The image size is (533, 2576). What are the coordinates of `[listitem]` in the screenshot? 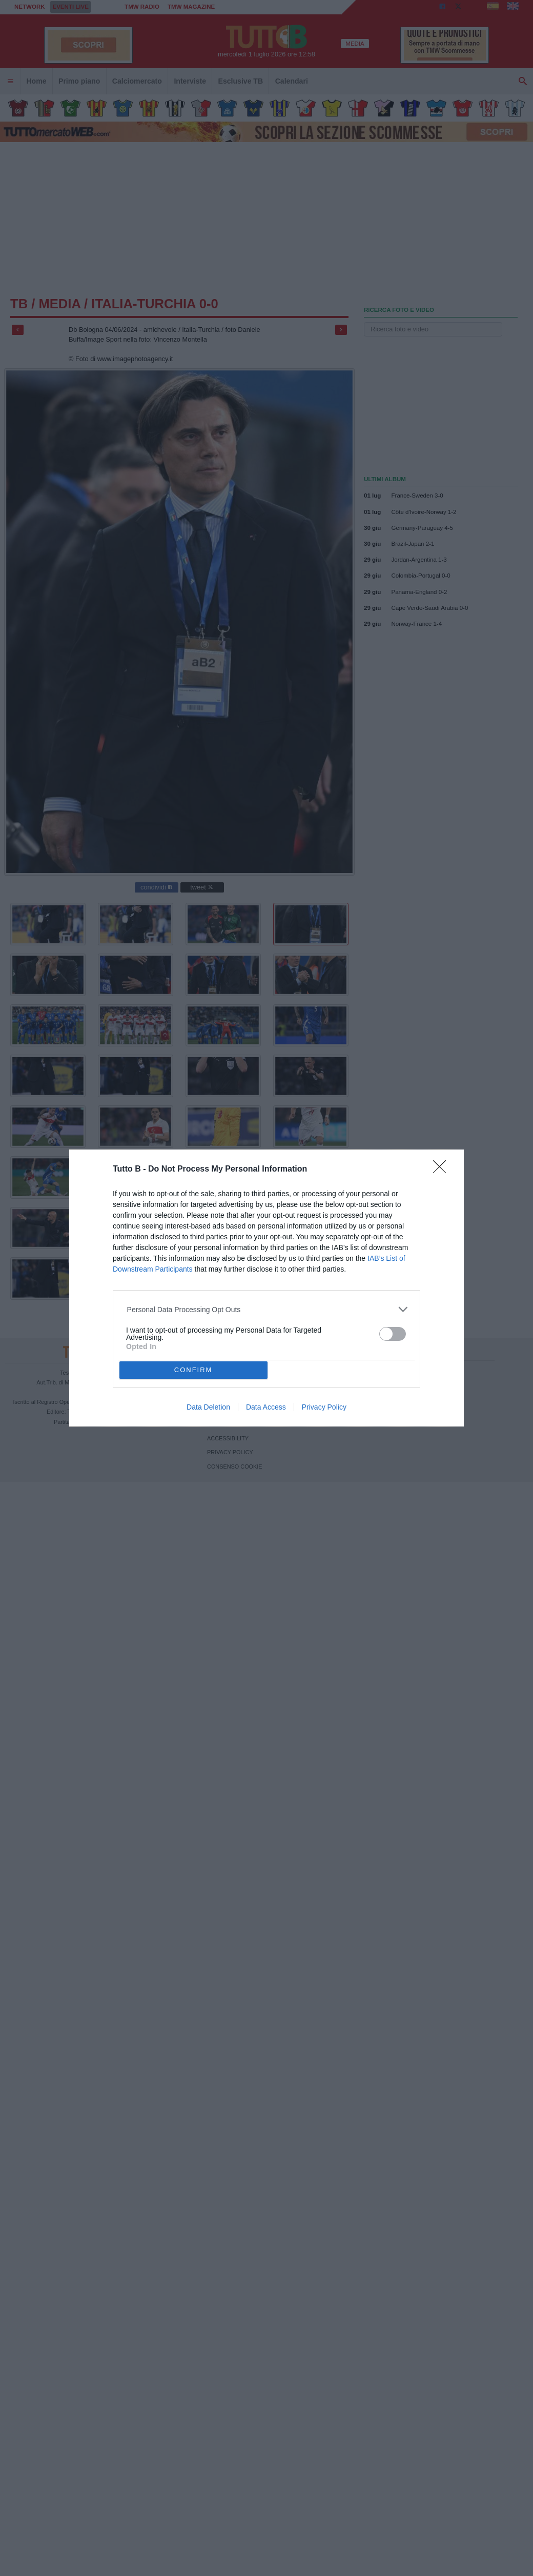 It's located at (266, 1309).